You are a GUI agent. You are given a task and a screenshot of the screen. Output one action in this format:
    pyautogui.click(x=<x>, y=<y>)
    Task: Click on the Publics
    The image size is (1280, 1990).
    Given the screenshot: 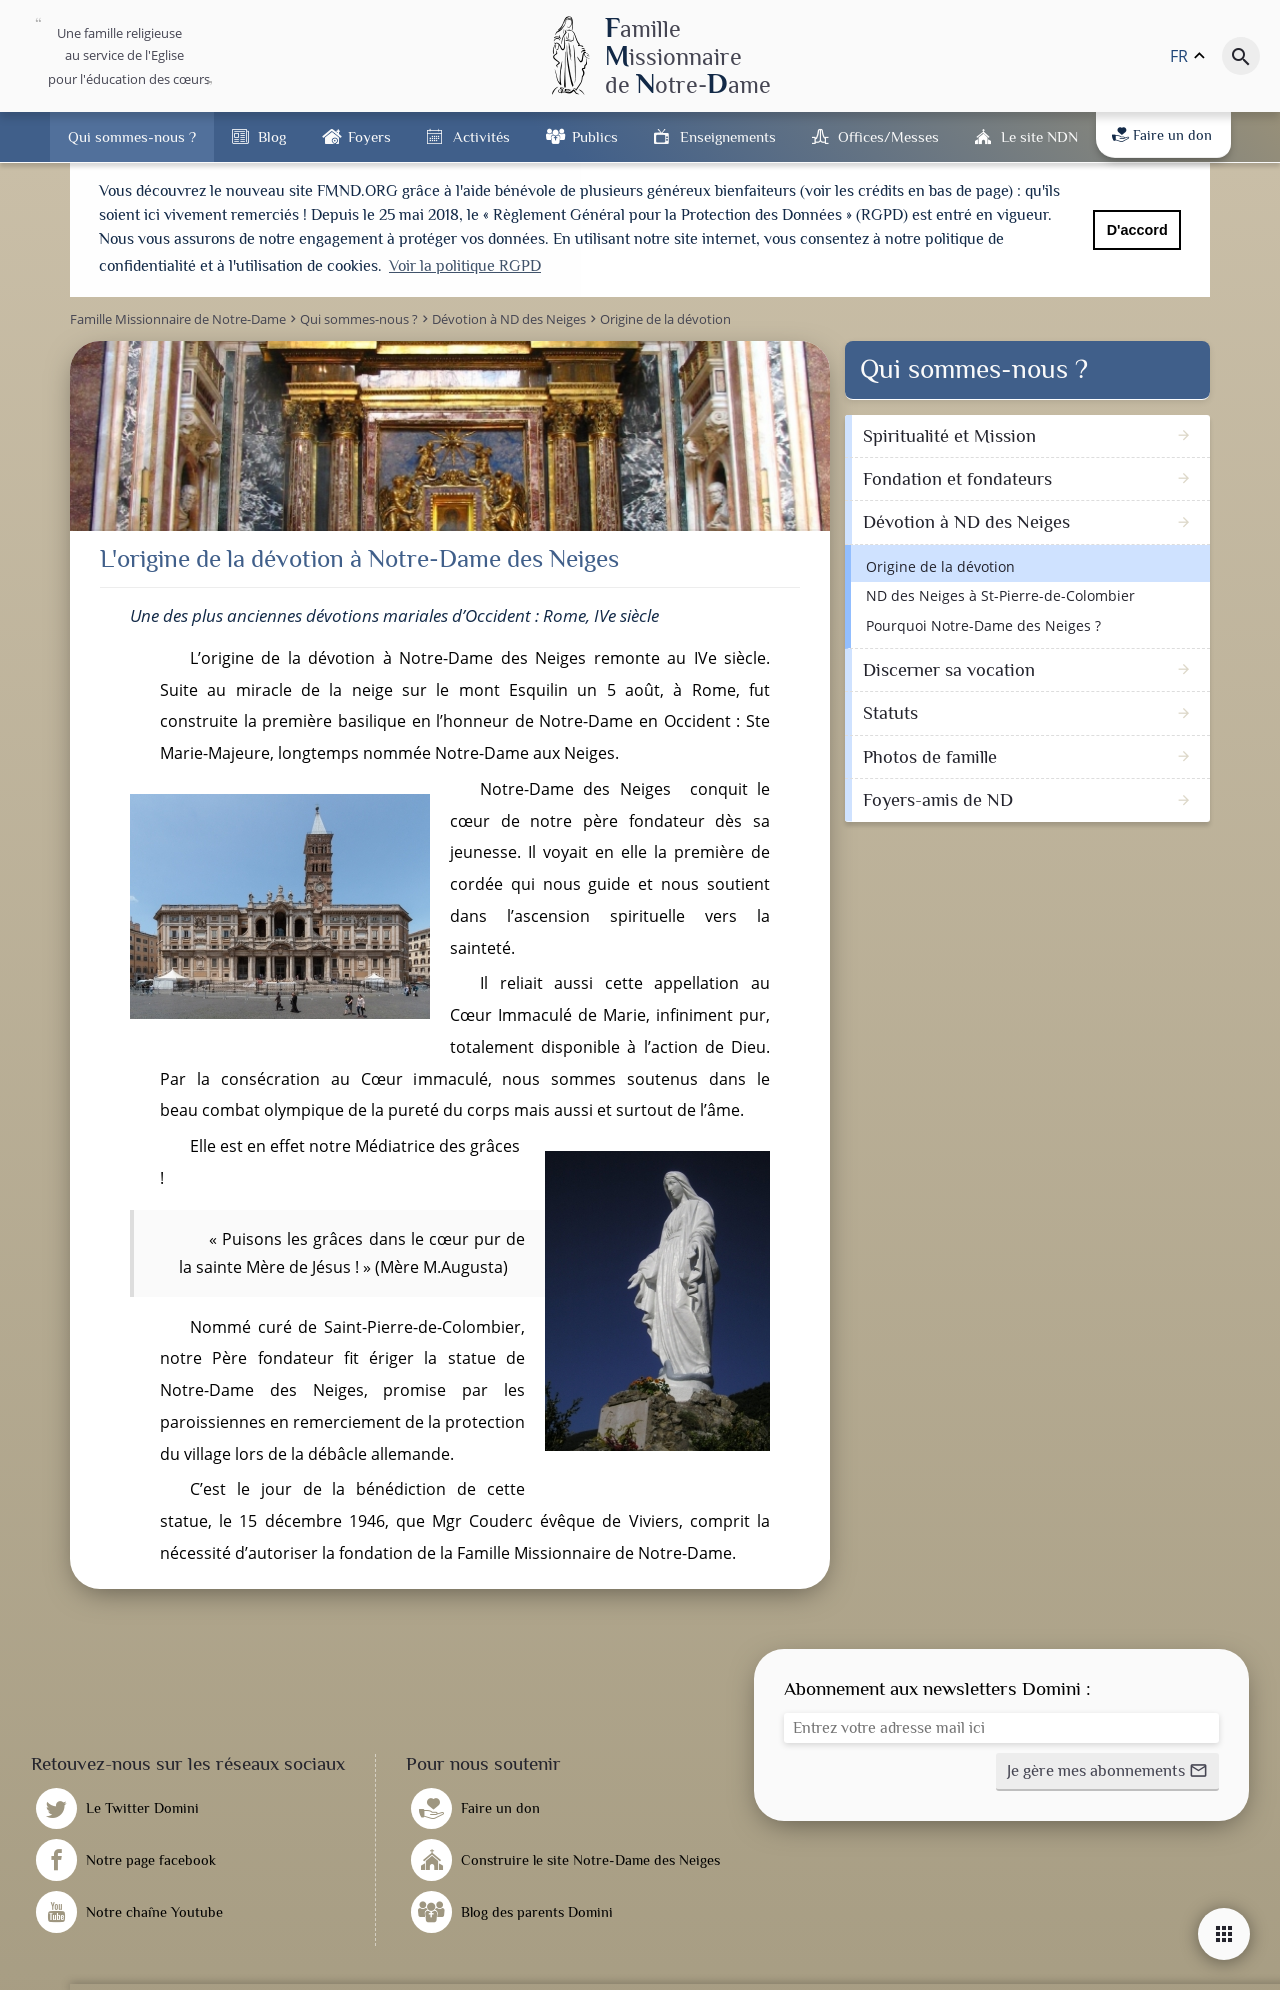 What is the action you would take?
    pyautogui.click(x=595, y=136)
    